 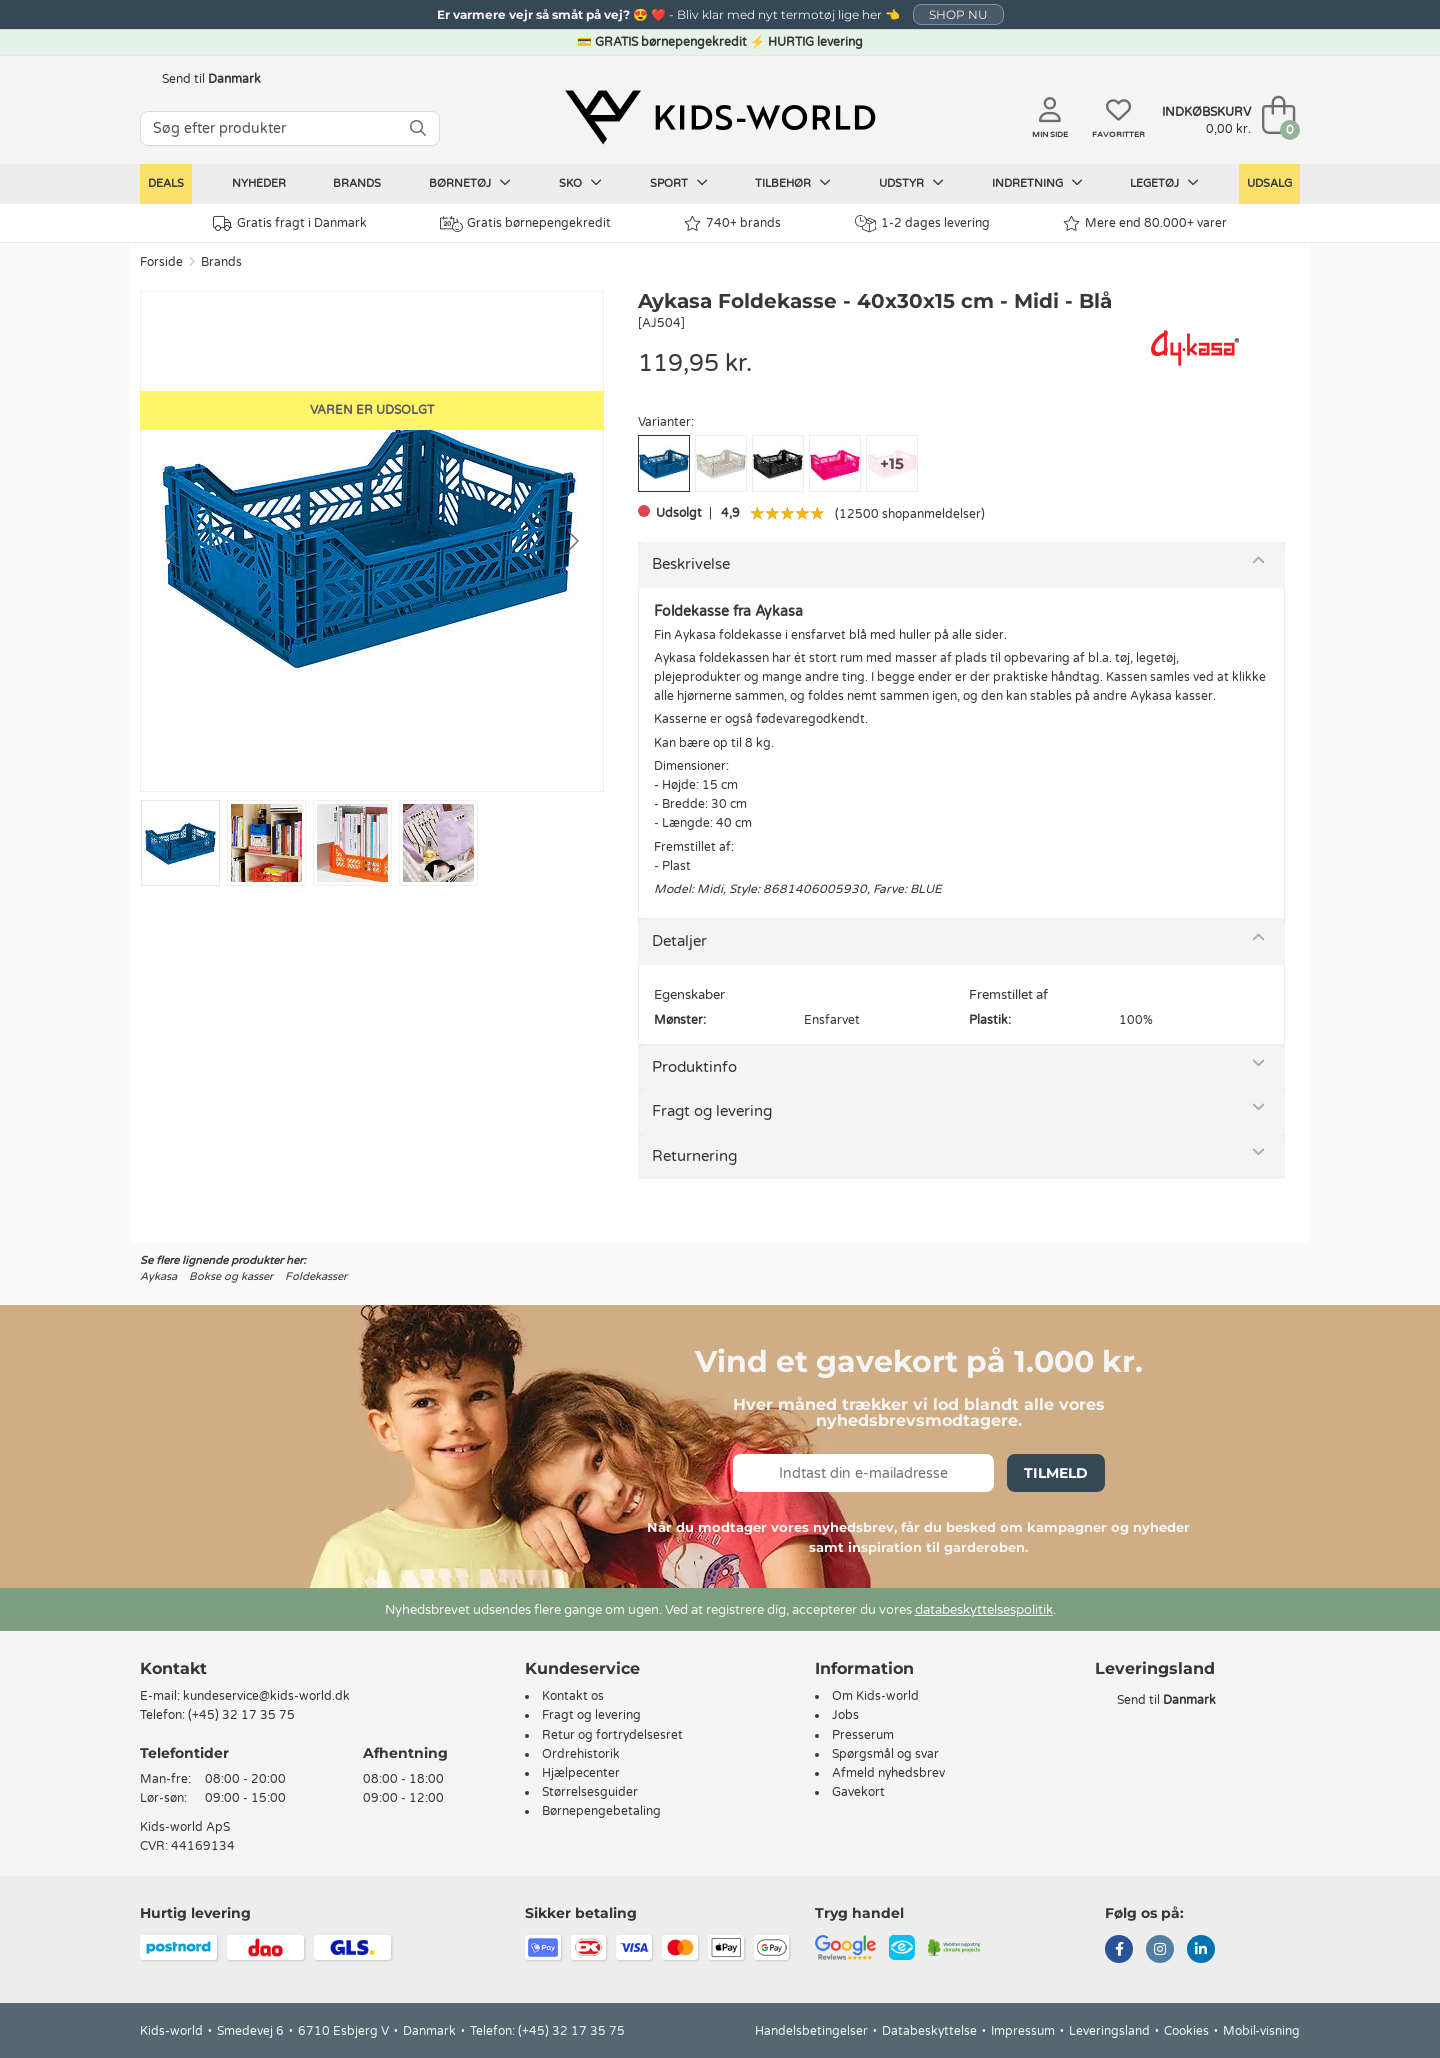 What do you see at coordinates (691, 564) in the screenshot?
I see `Beskrivelse` at bounding box center [691, 564].